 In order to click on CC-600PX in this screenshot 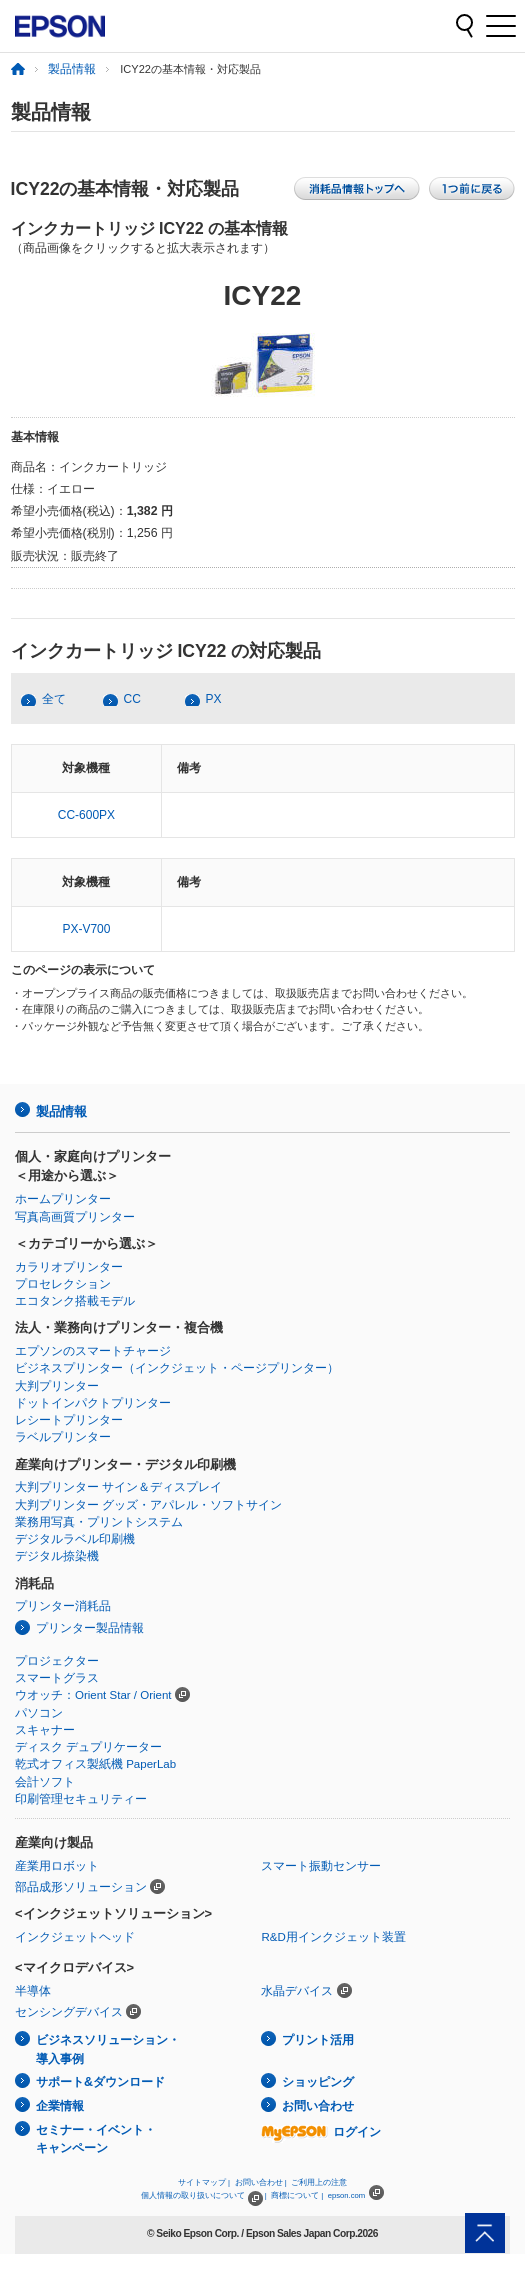, I will do `click(86, 815)`.